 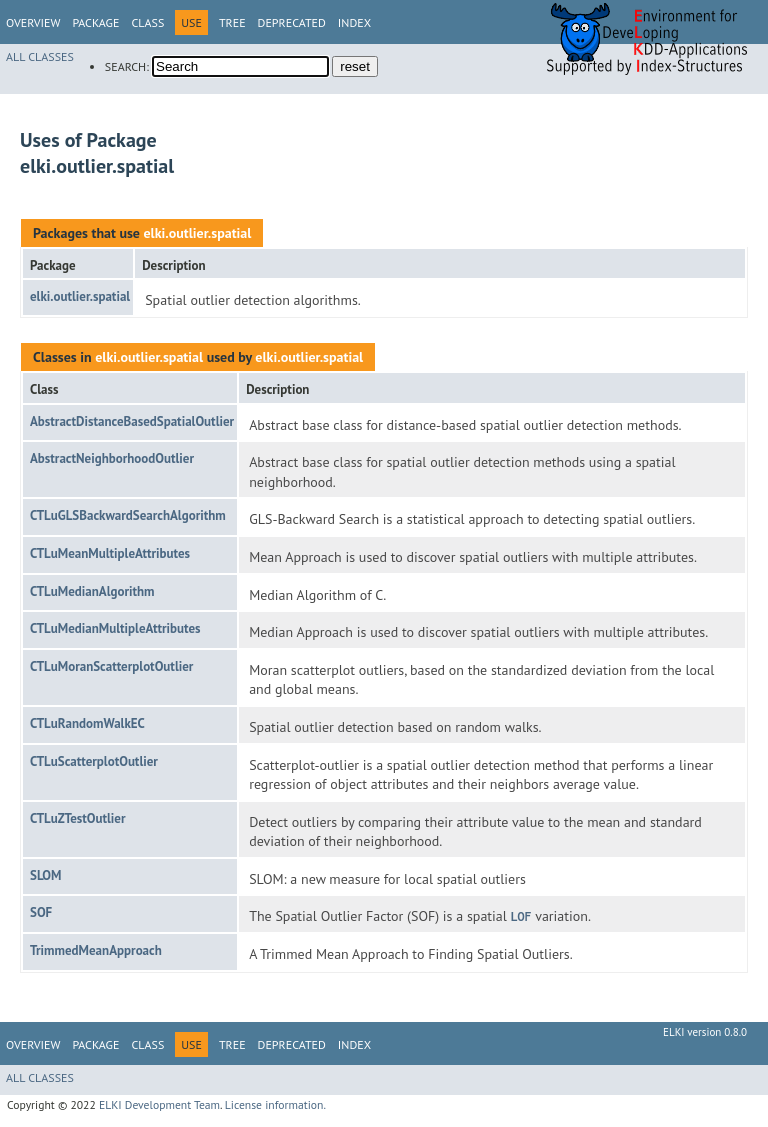 What do you see at coordinates (41, 912) in the screenshot?
I see `SOF` at bounding box center [41, 912].